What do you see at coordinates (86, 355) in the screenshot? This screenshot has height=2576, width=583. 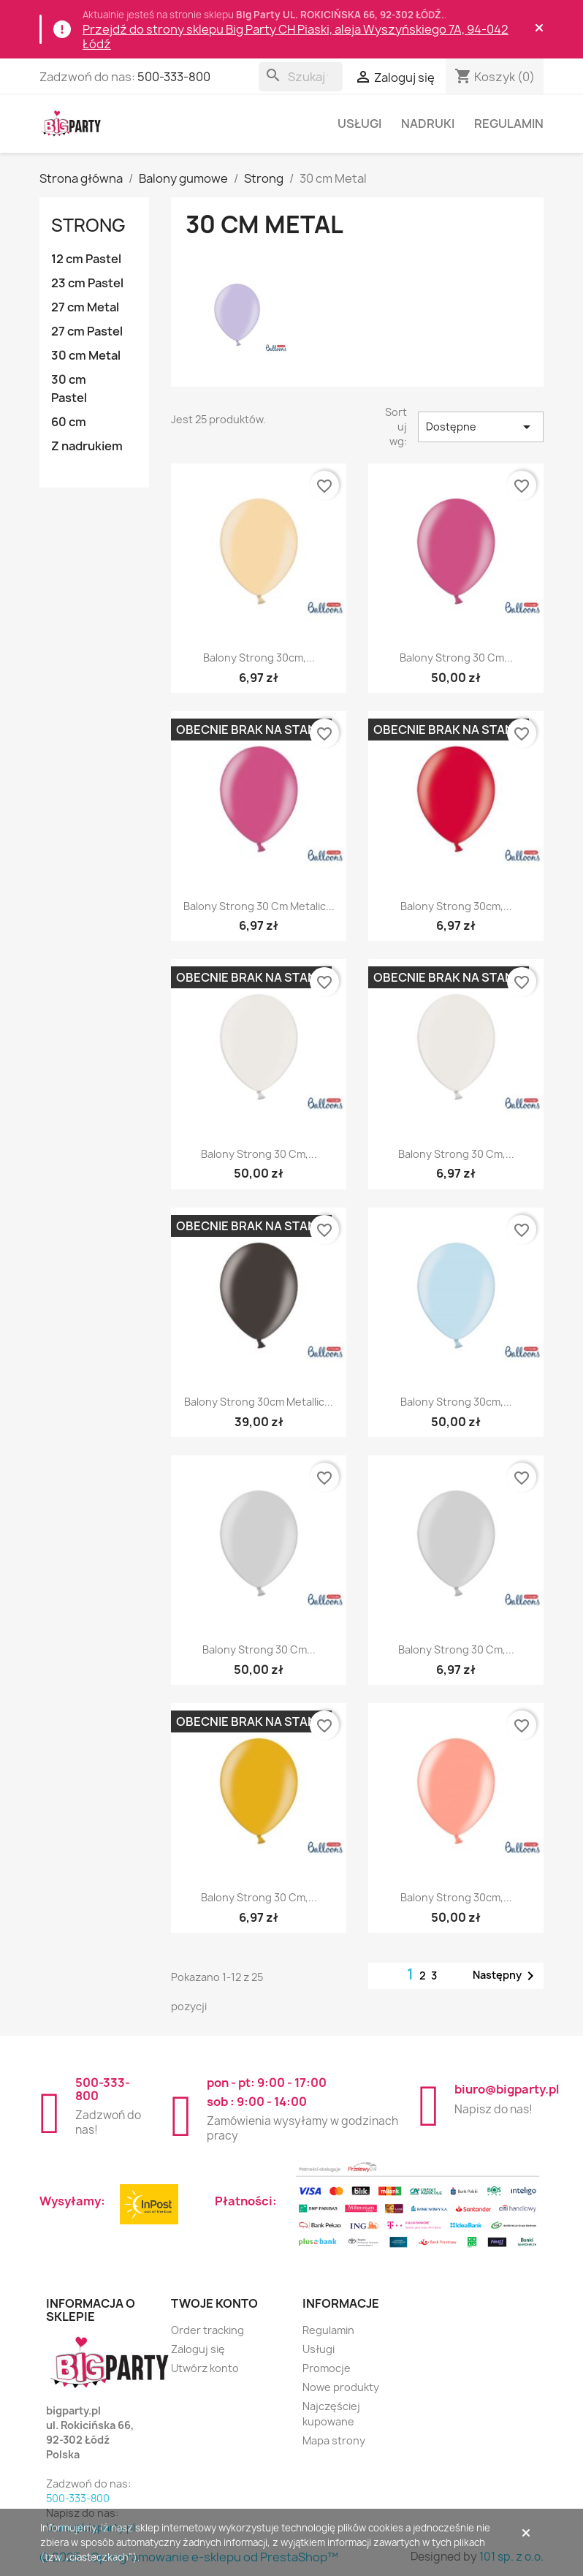 I see `30 cm Metal` at bounding box center [86, 355].